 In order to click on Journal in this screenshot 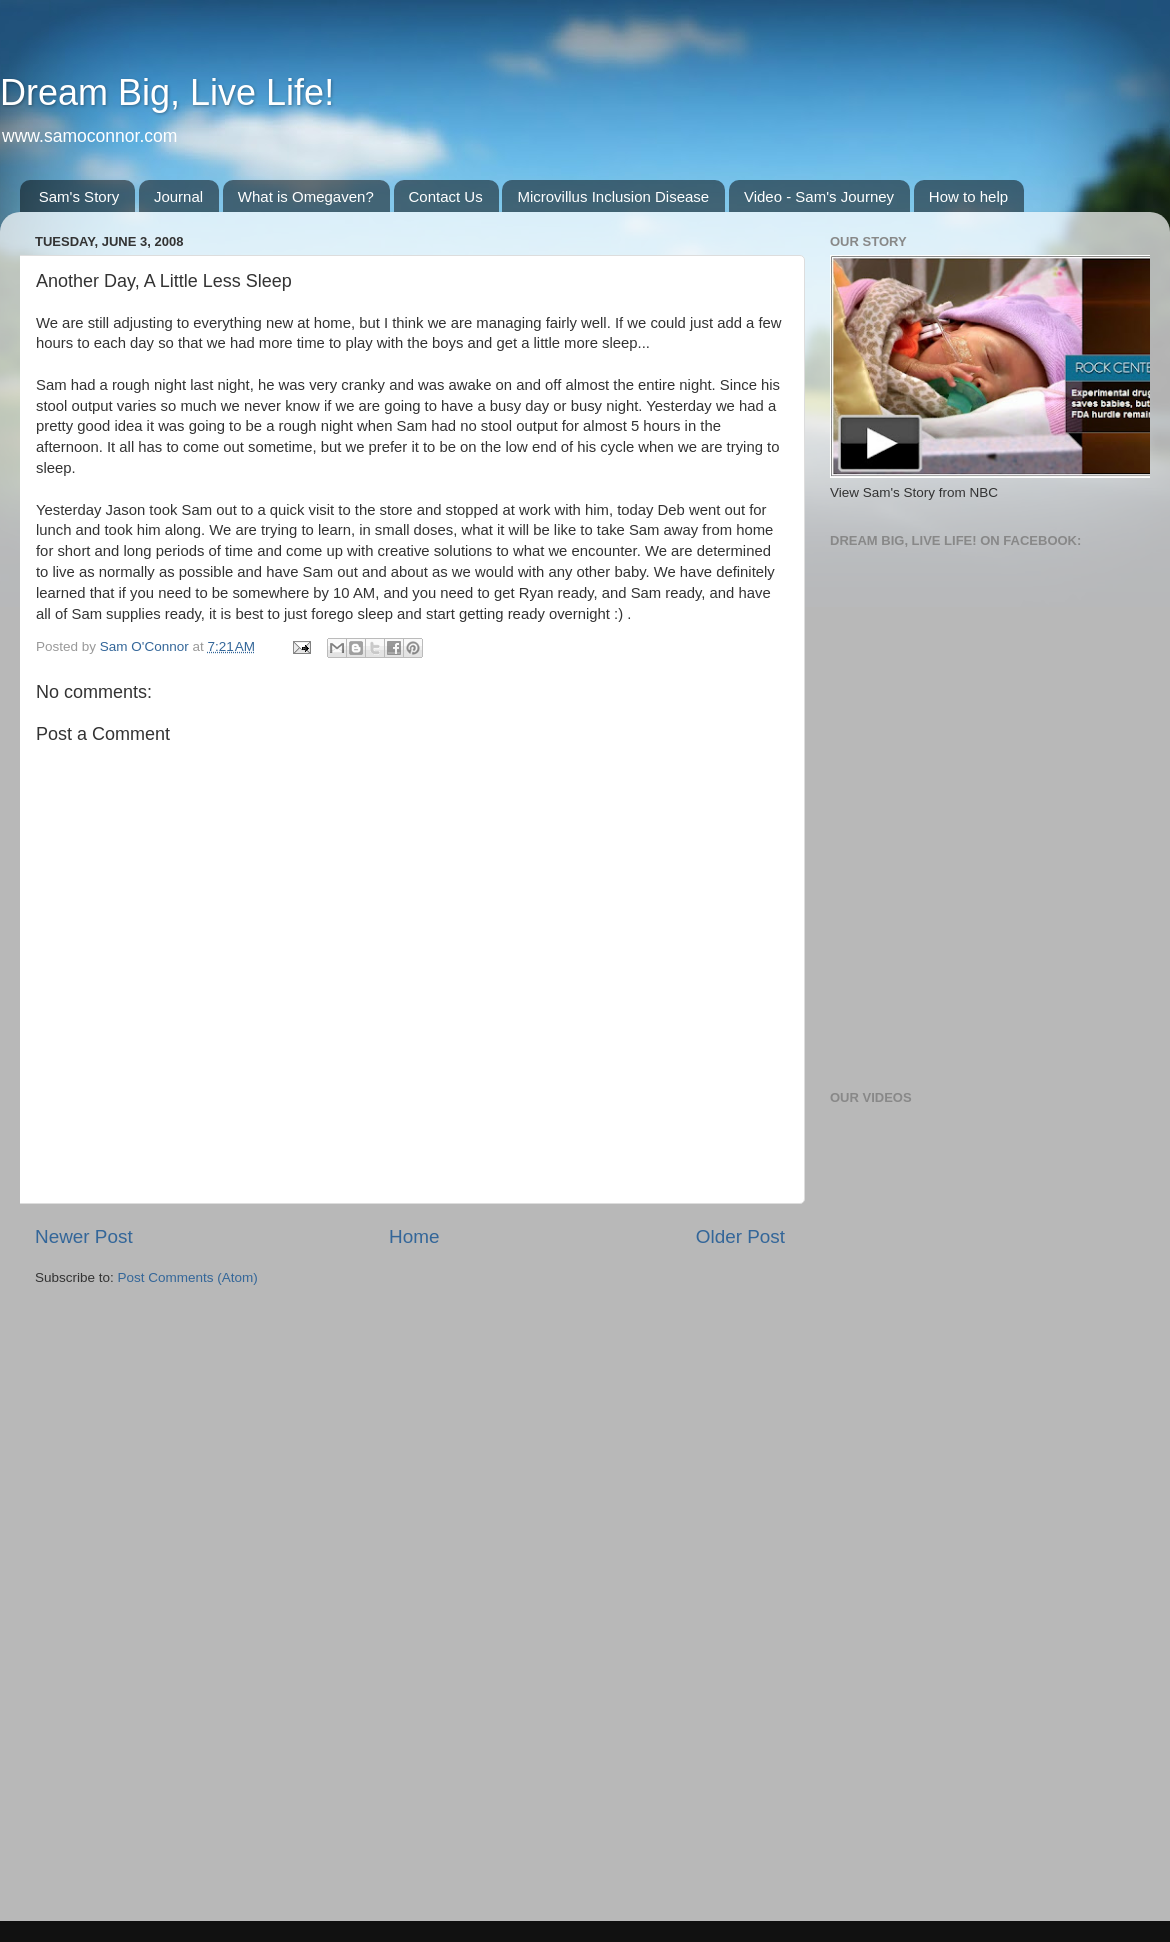, I will do `click(178, 196)`.